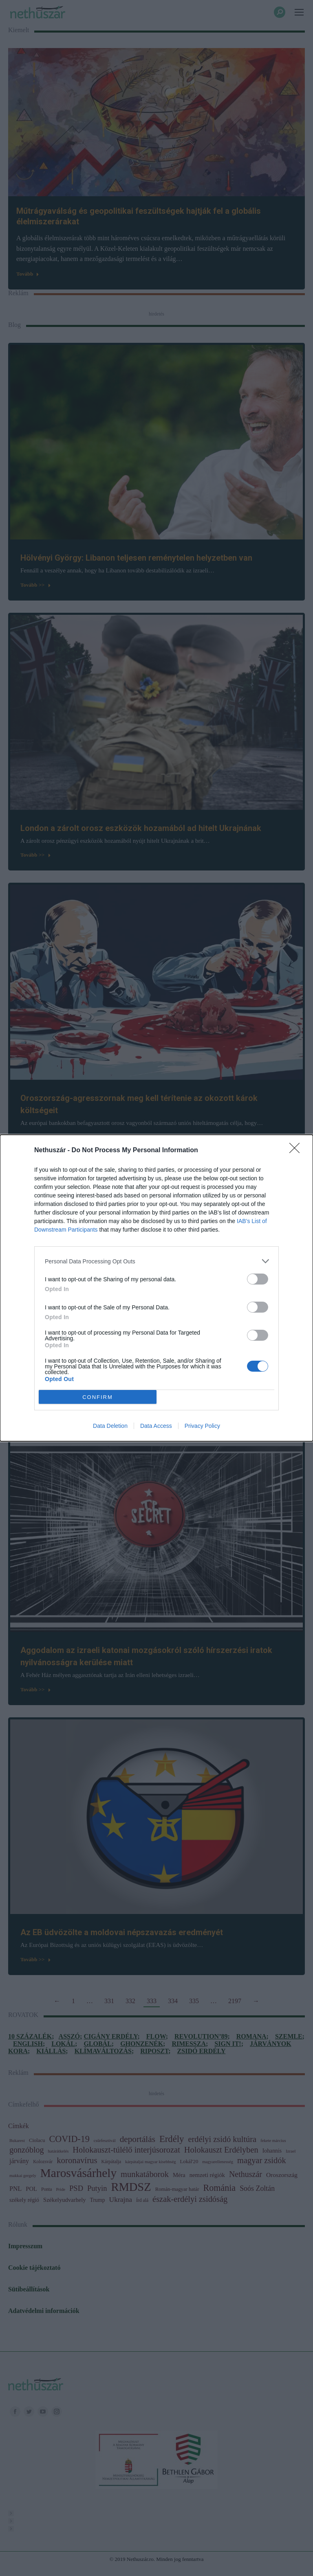  Describe the element at coordinates (156, 1288) in the screenshot. I see `[dialog]` at that location.